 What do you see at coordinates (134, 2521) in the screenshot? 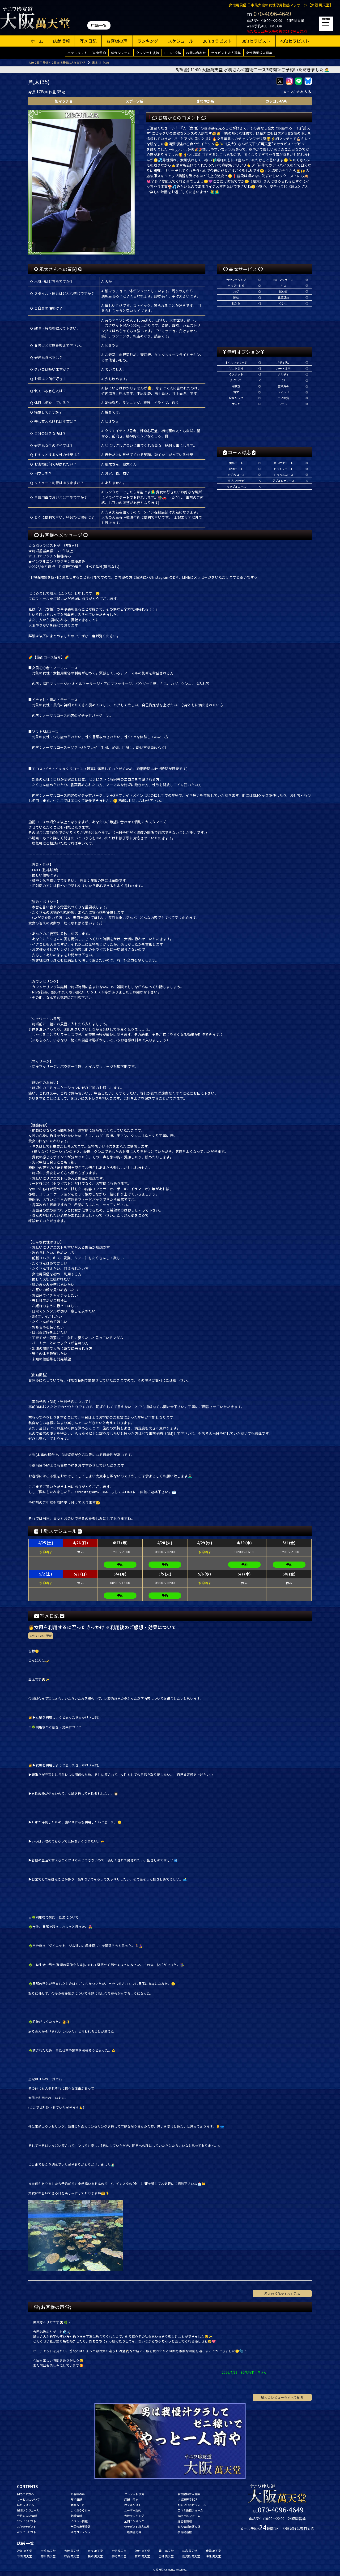
I see `全国ランキング` at bounding box center [134, 2521].